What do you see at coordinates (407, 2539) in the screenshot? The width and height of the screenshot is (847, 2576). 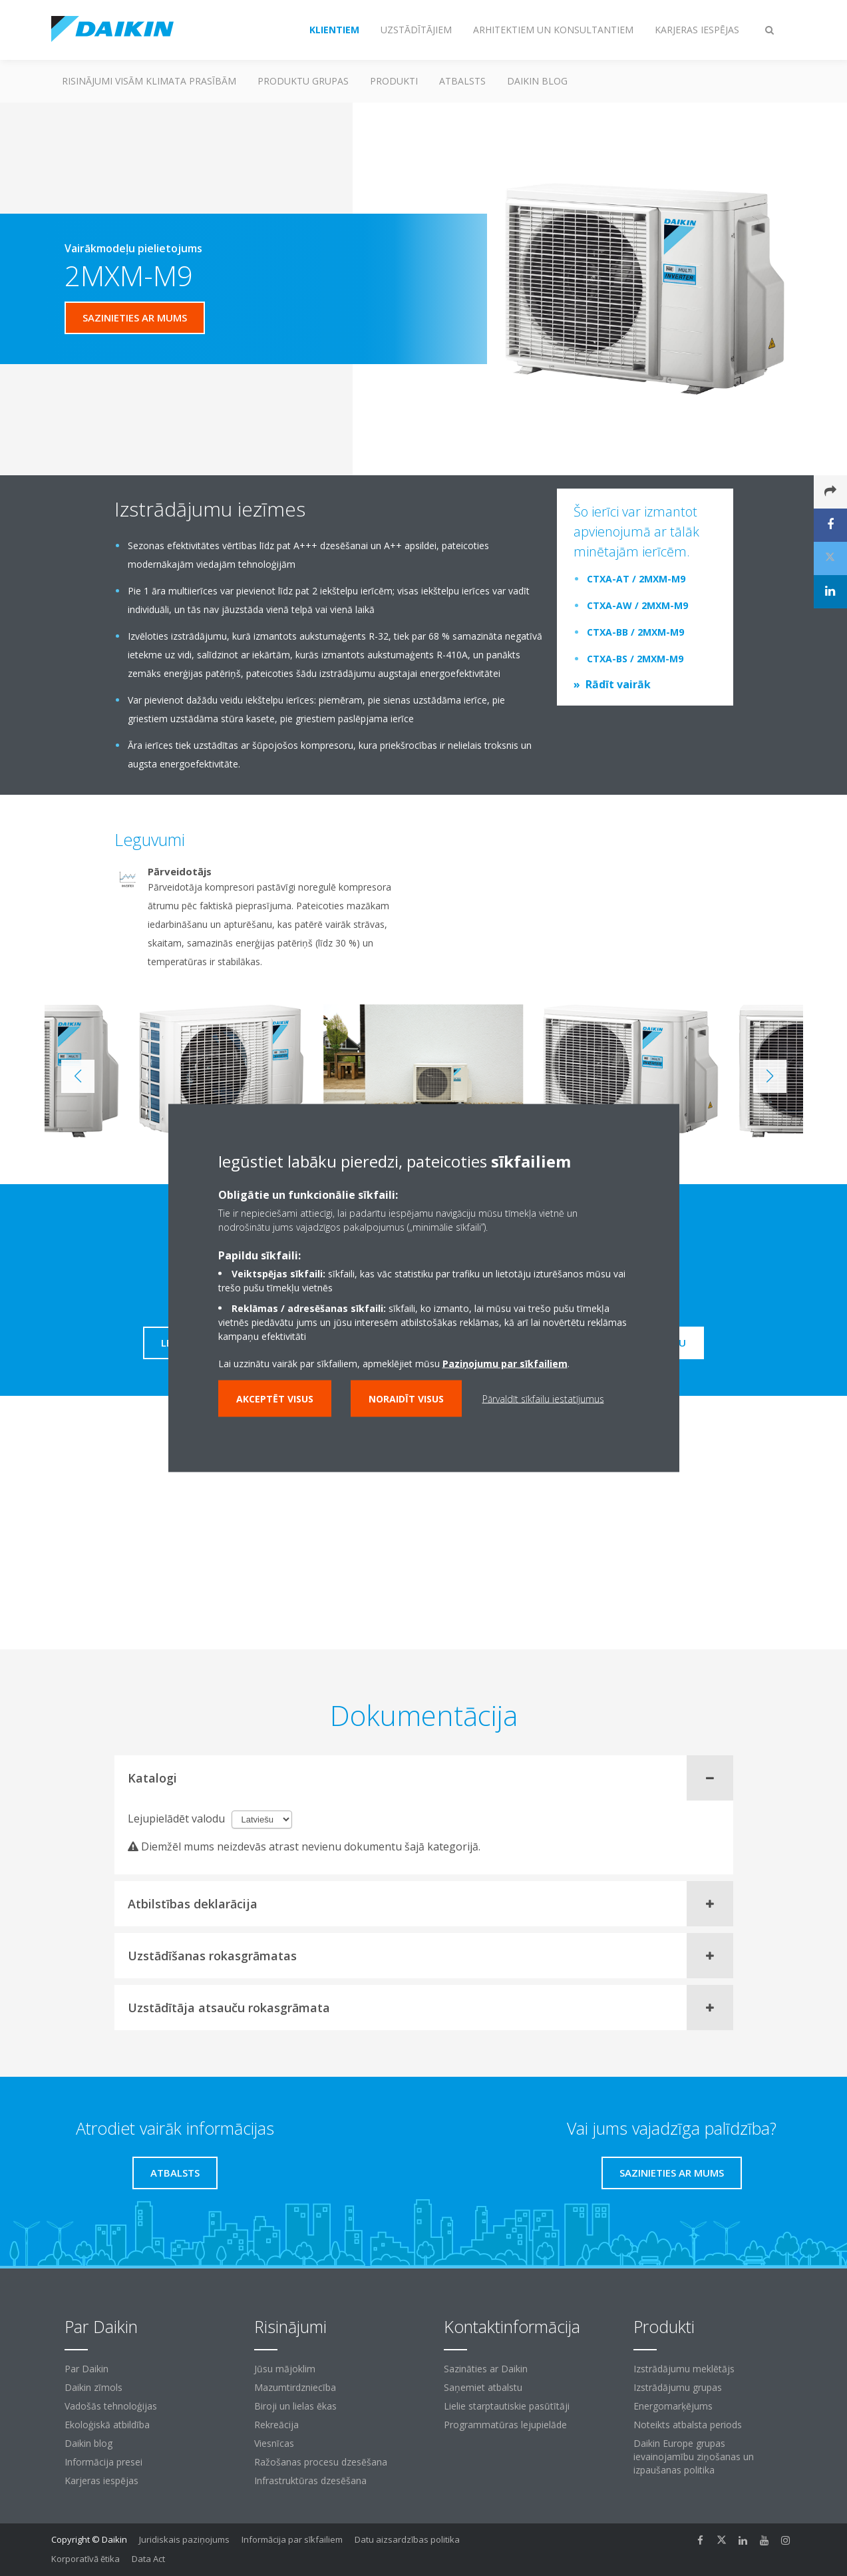 I see `Datu aizsardzības politika` at bounding box center [407, 2539].